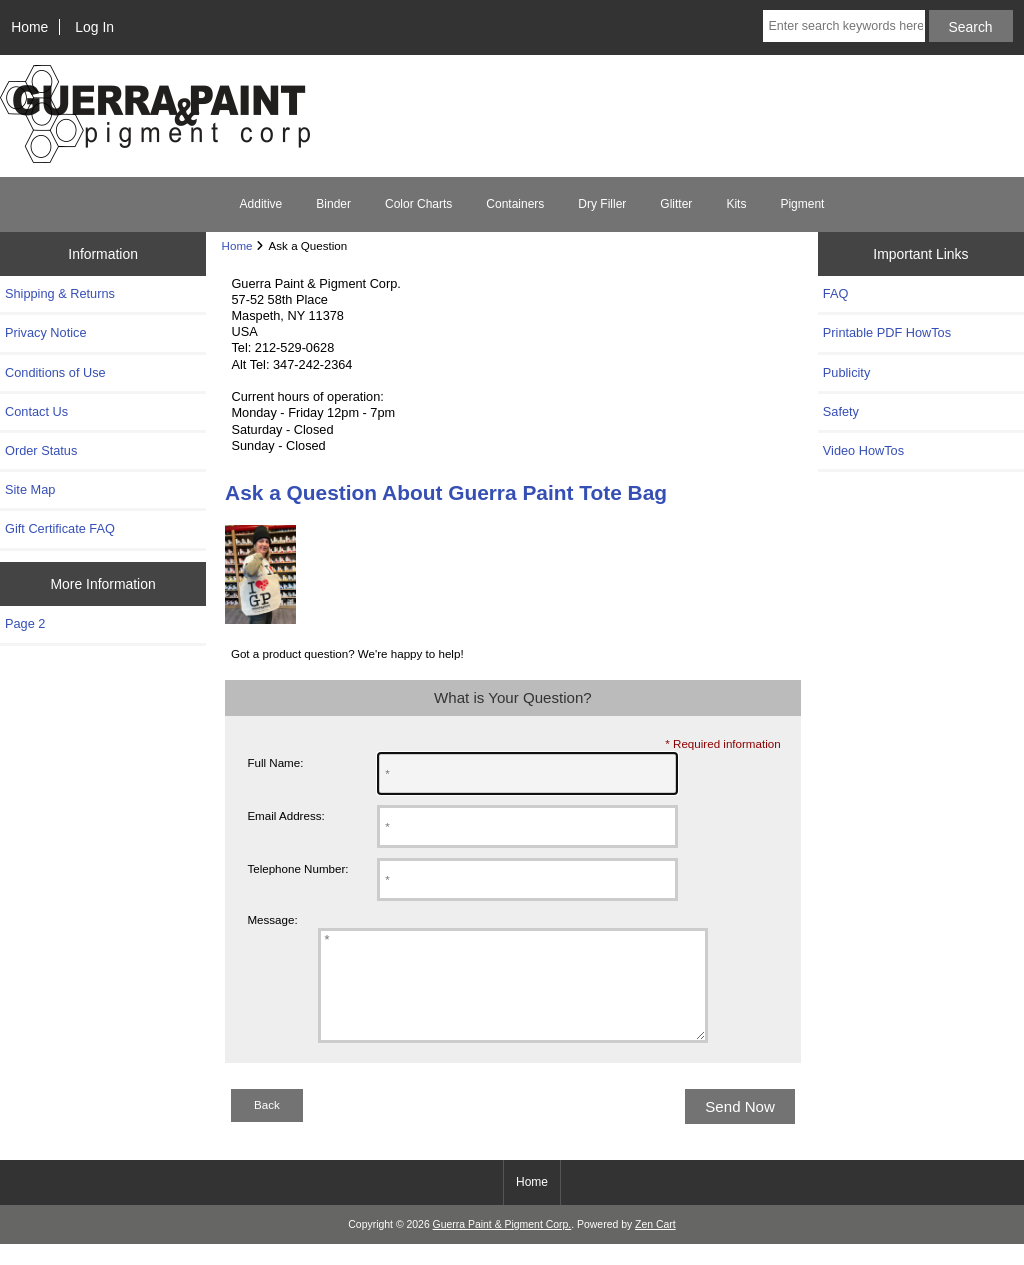  What do you see at coordinates (843, 26) in the screenshot?
I see `[Enter search keywords here]` at bounding box center [843, 26].